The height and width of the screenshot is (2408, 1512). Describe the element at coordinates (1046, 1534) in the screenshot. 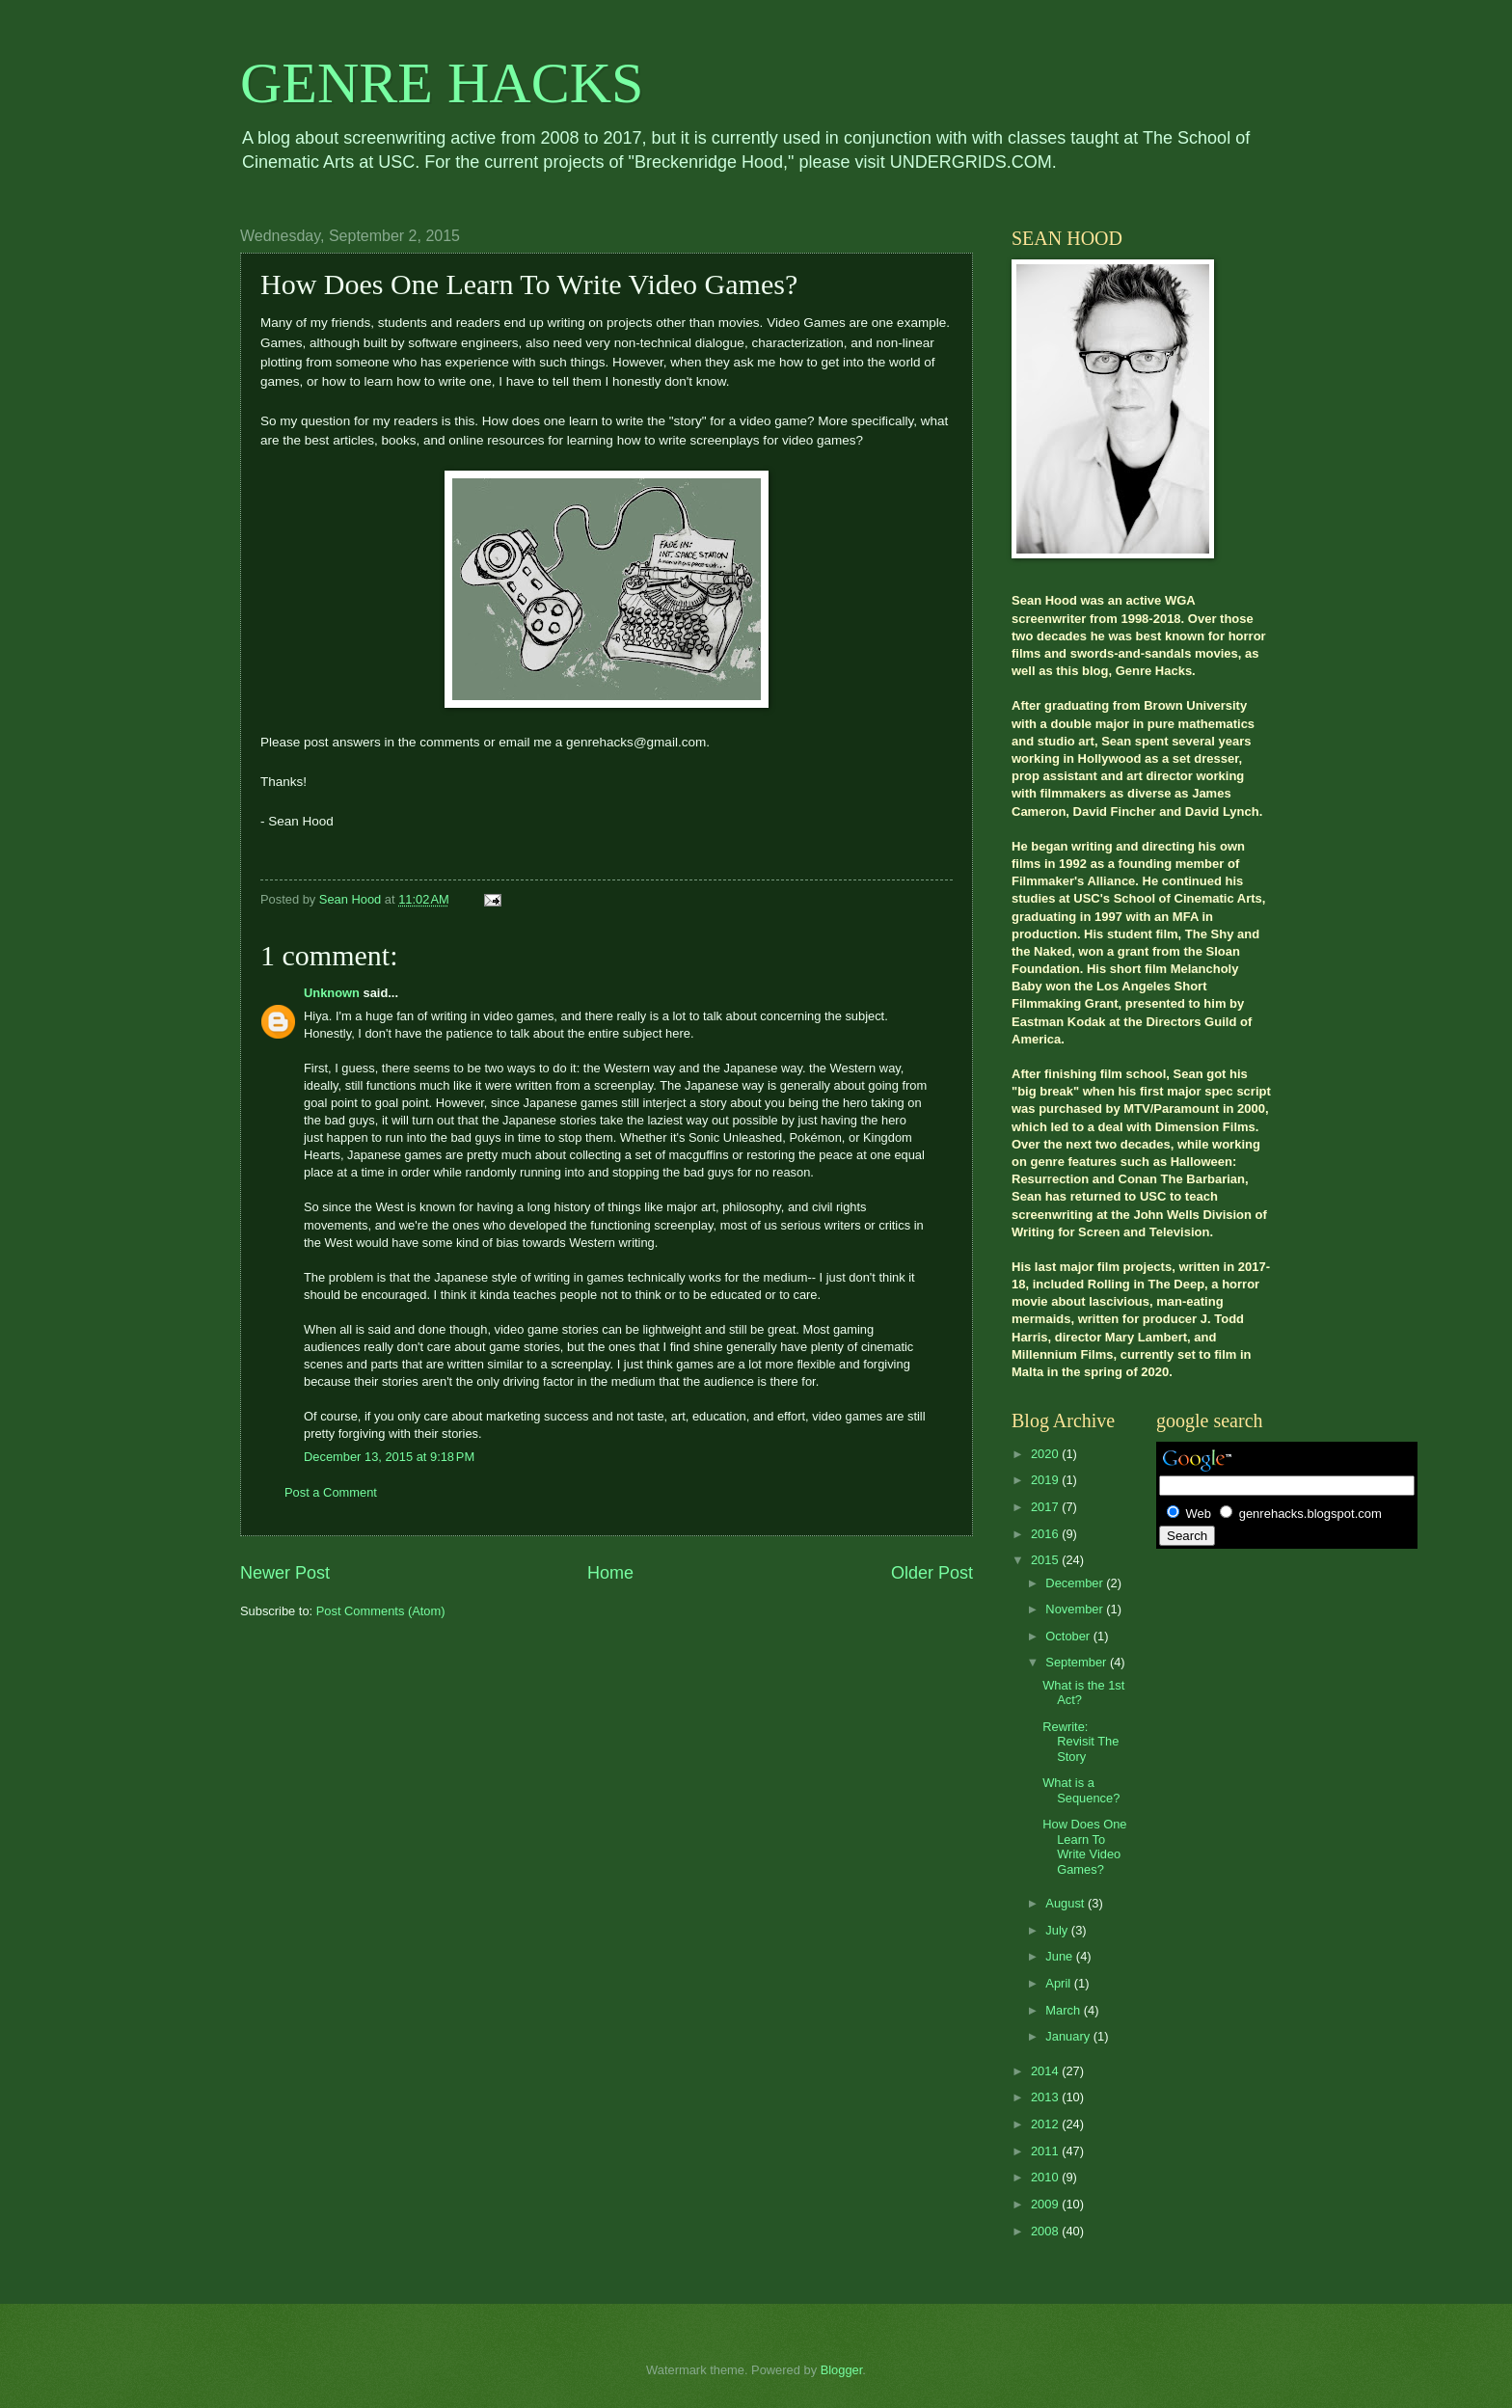

I see `2016` at that location.